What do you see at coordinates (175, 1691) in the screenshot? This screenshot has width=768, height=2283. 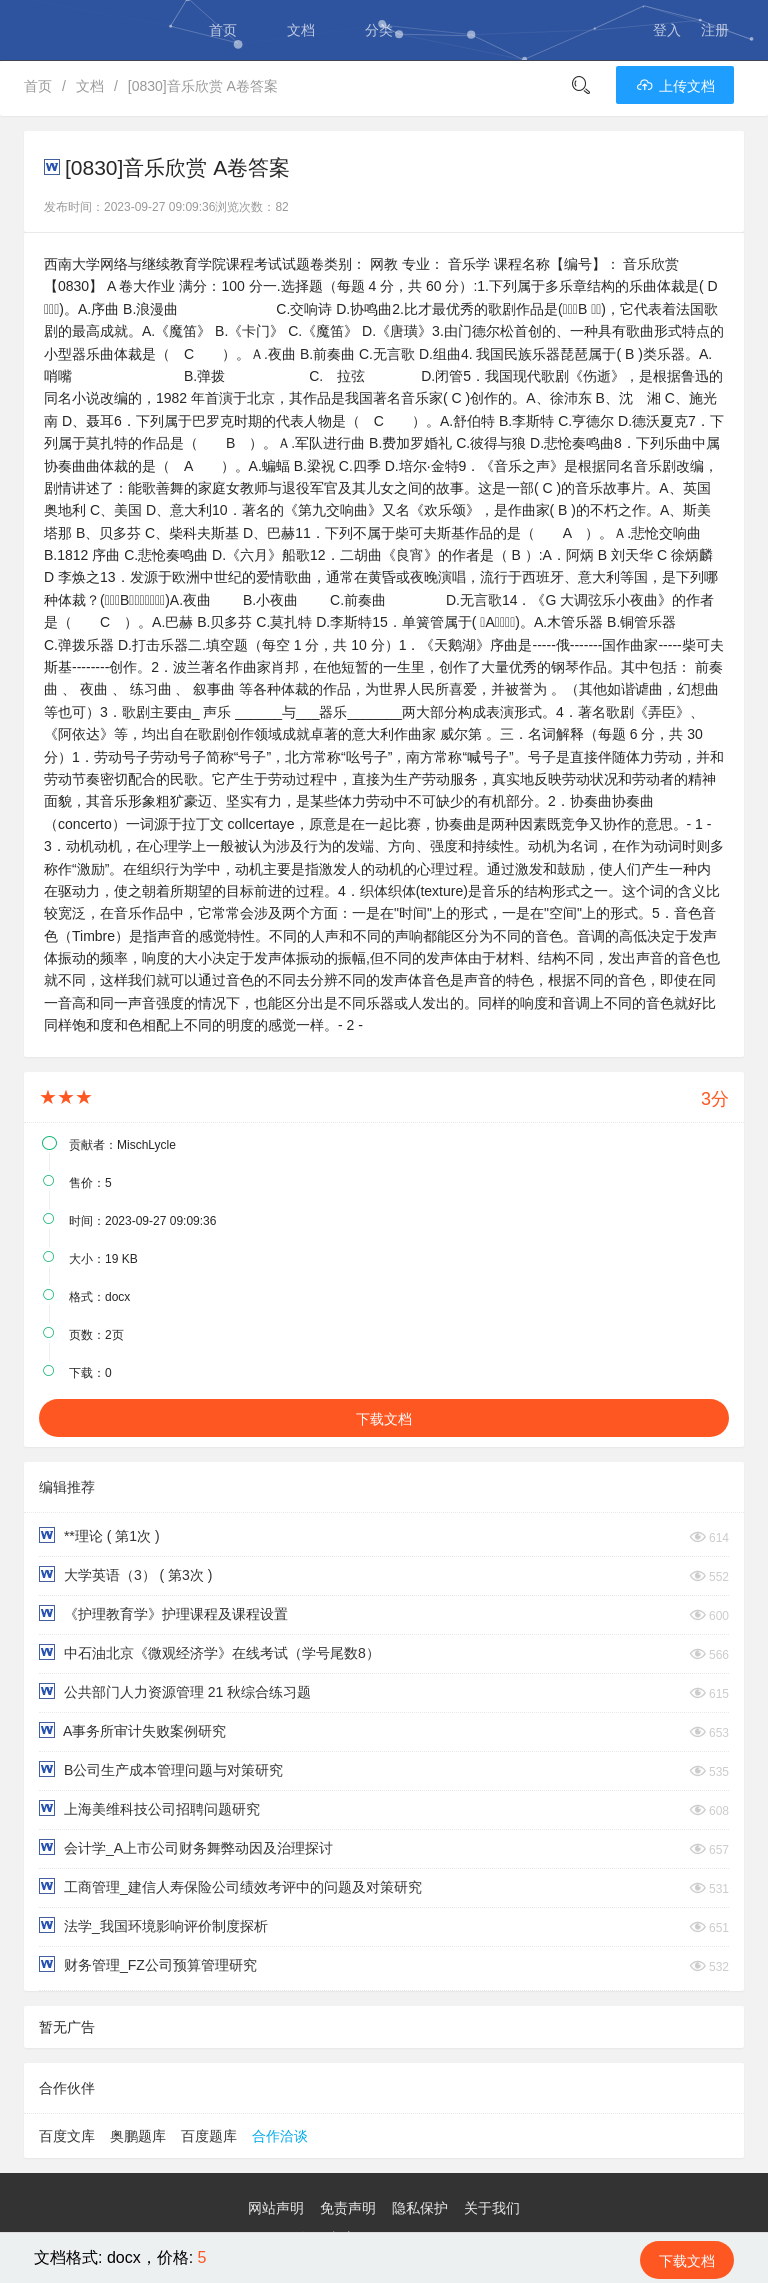 I see `公共部门人力资源管理 21 秋综合练习题` at bounding box center [175, 1691].